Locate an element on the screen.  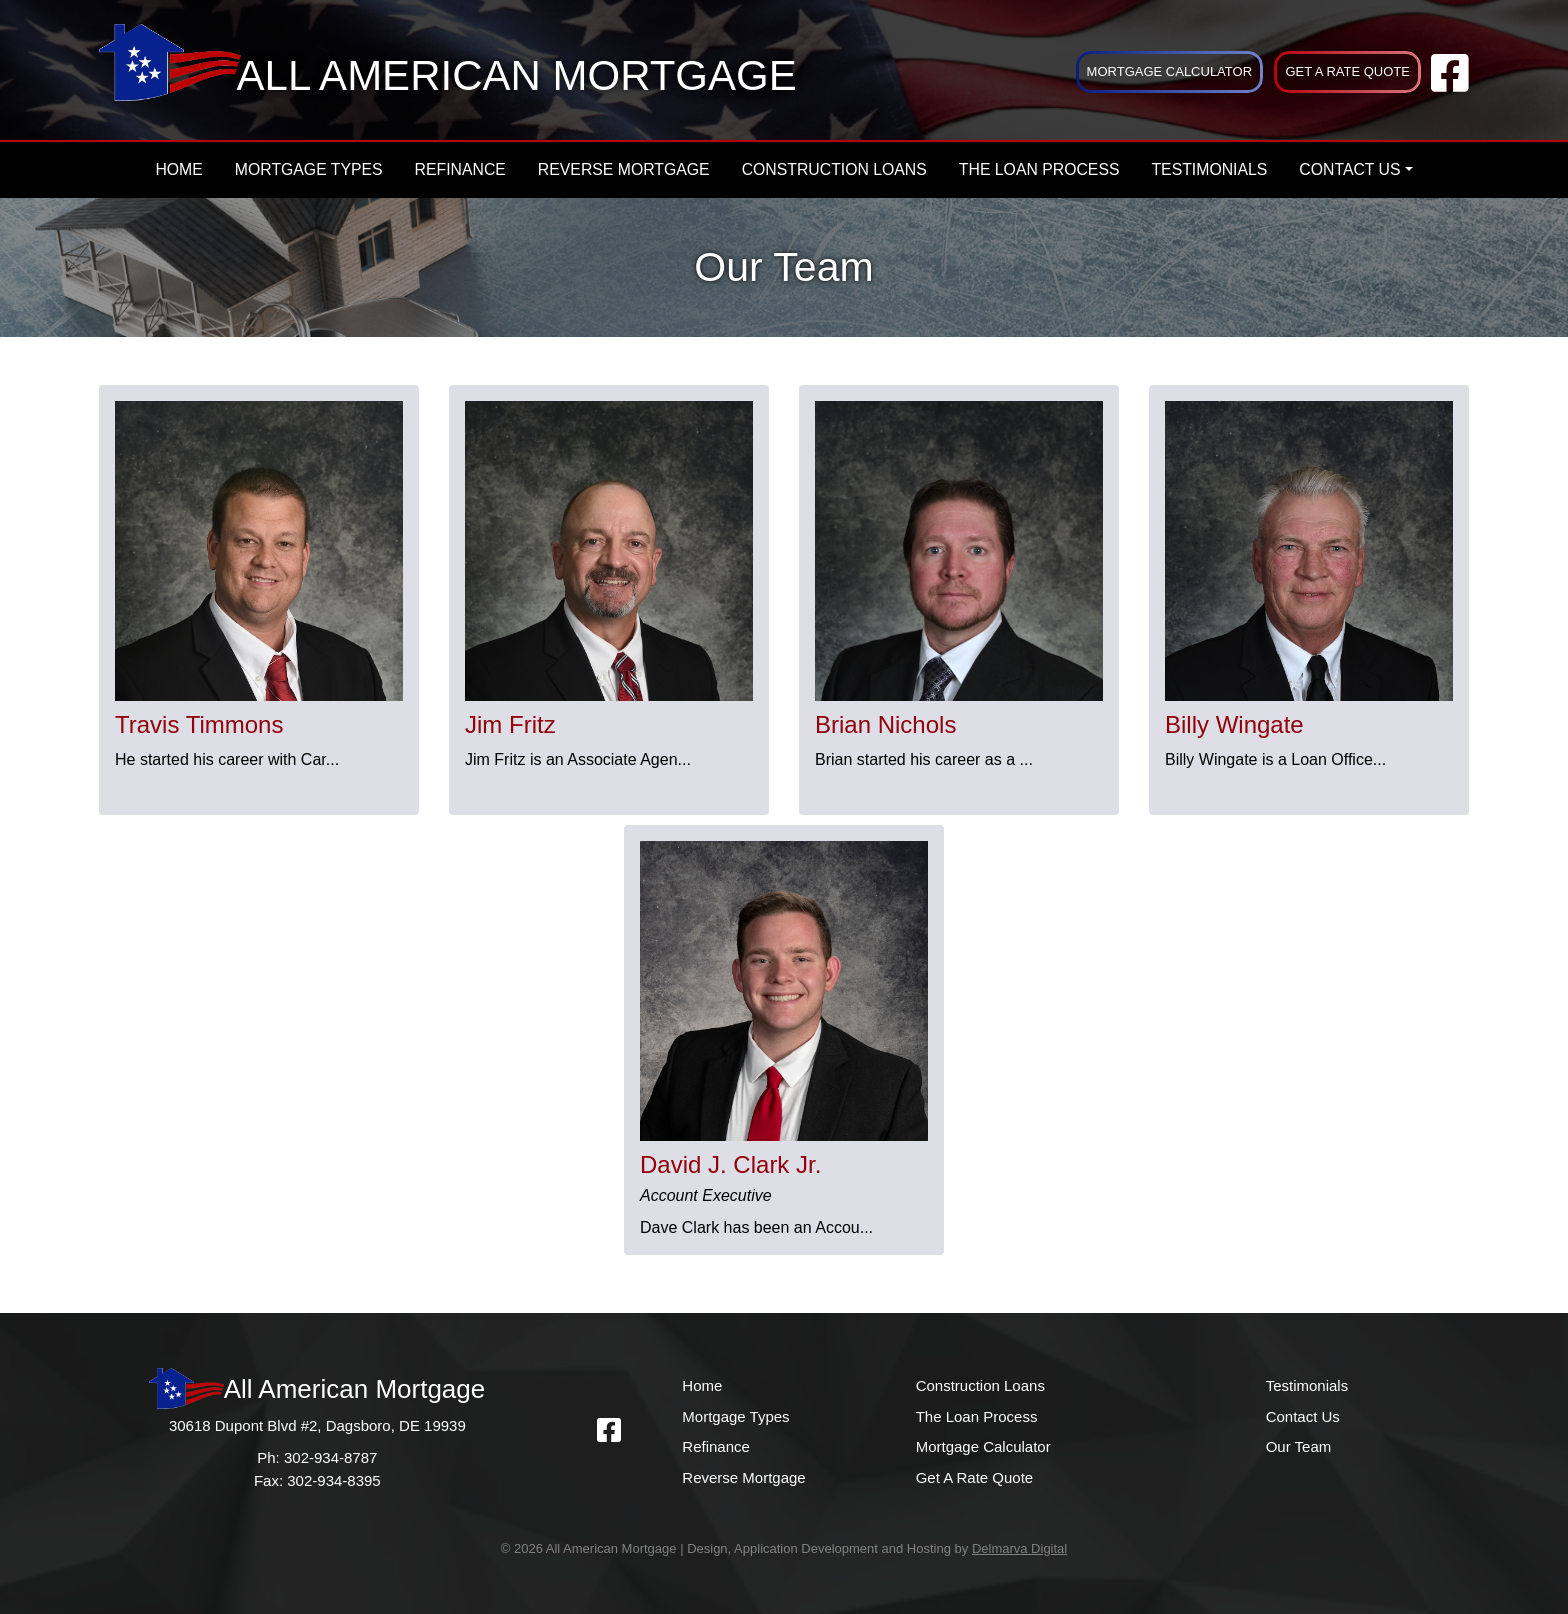
Contact Us is located at coordinates (1349, 169).